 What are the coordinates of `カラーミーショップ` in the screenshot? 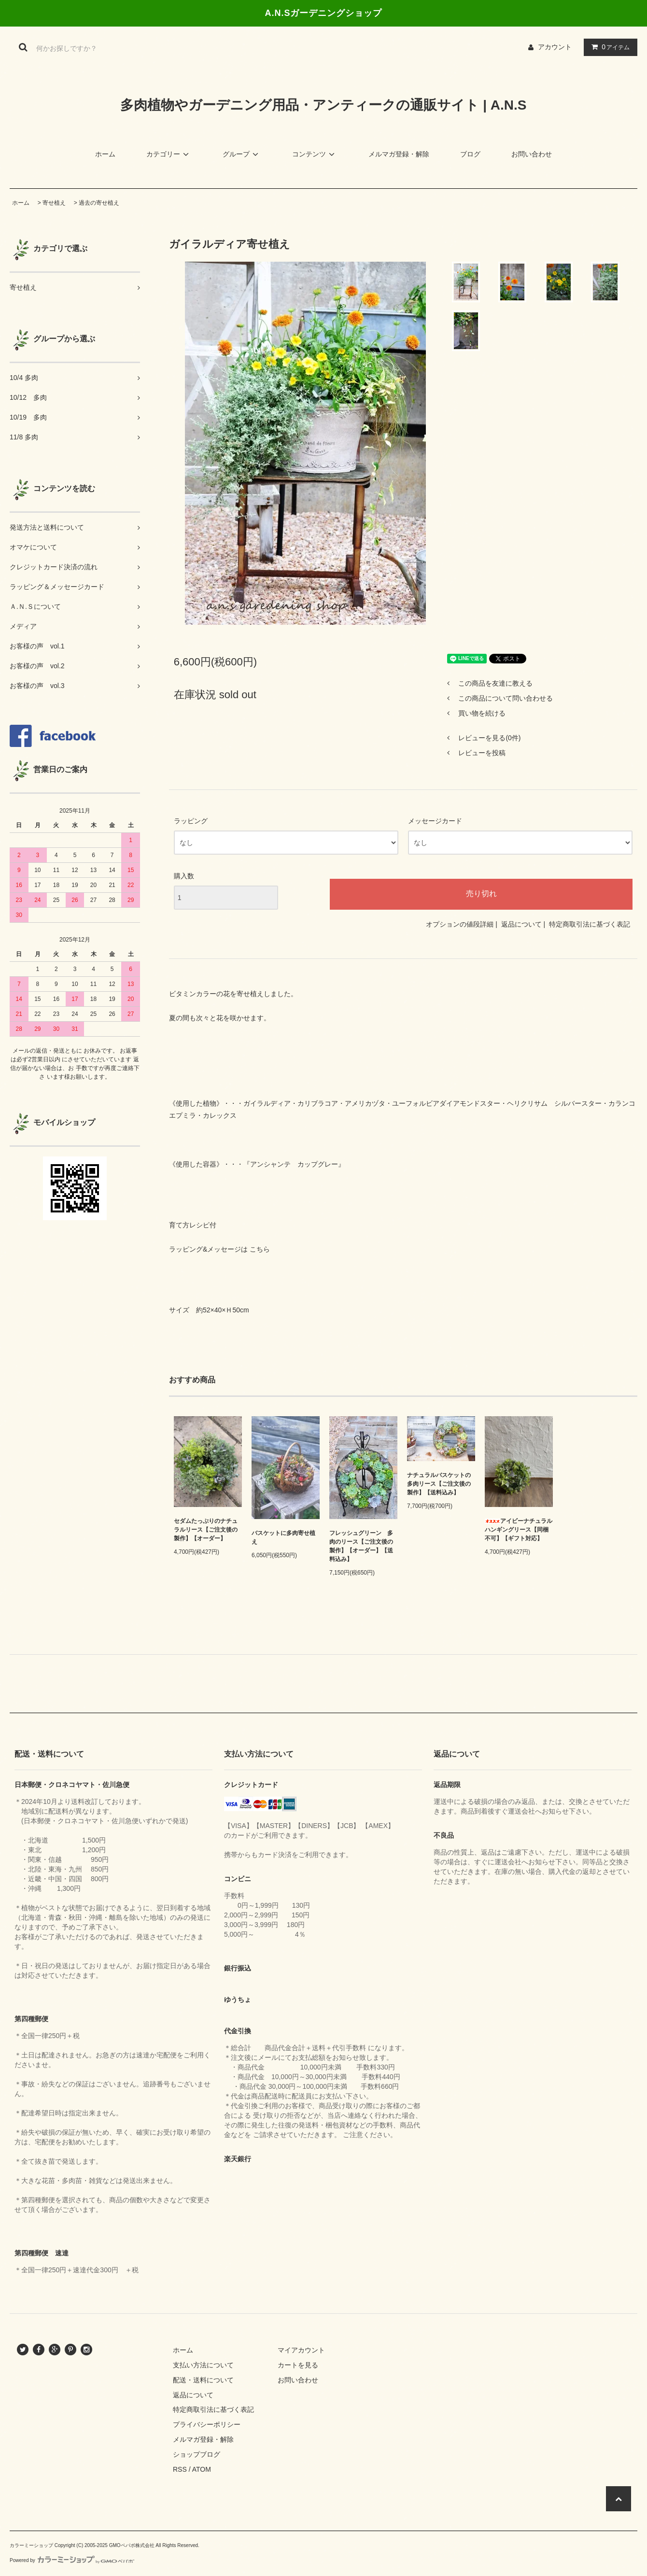 It's located at (31, 2545).